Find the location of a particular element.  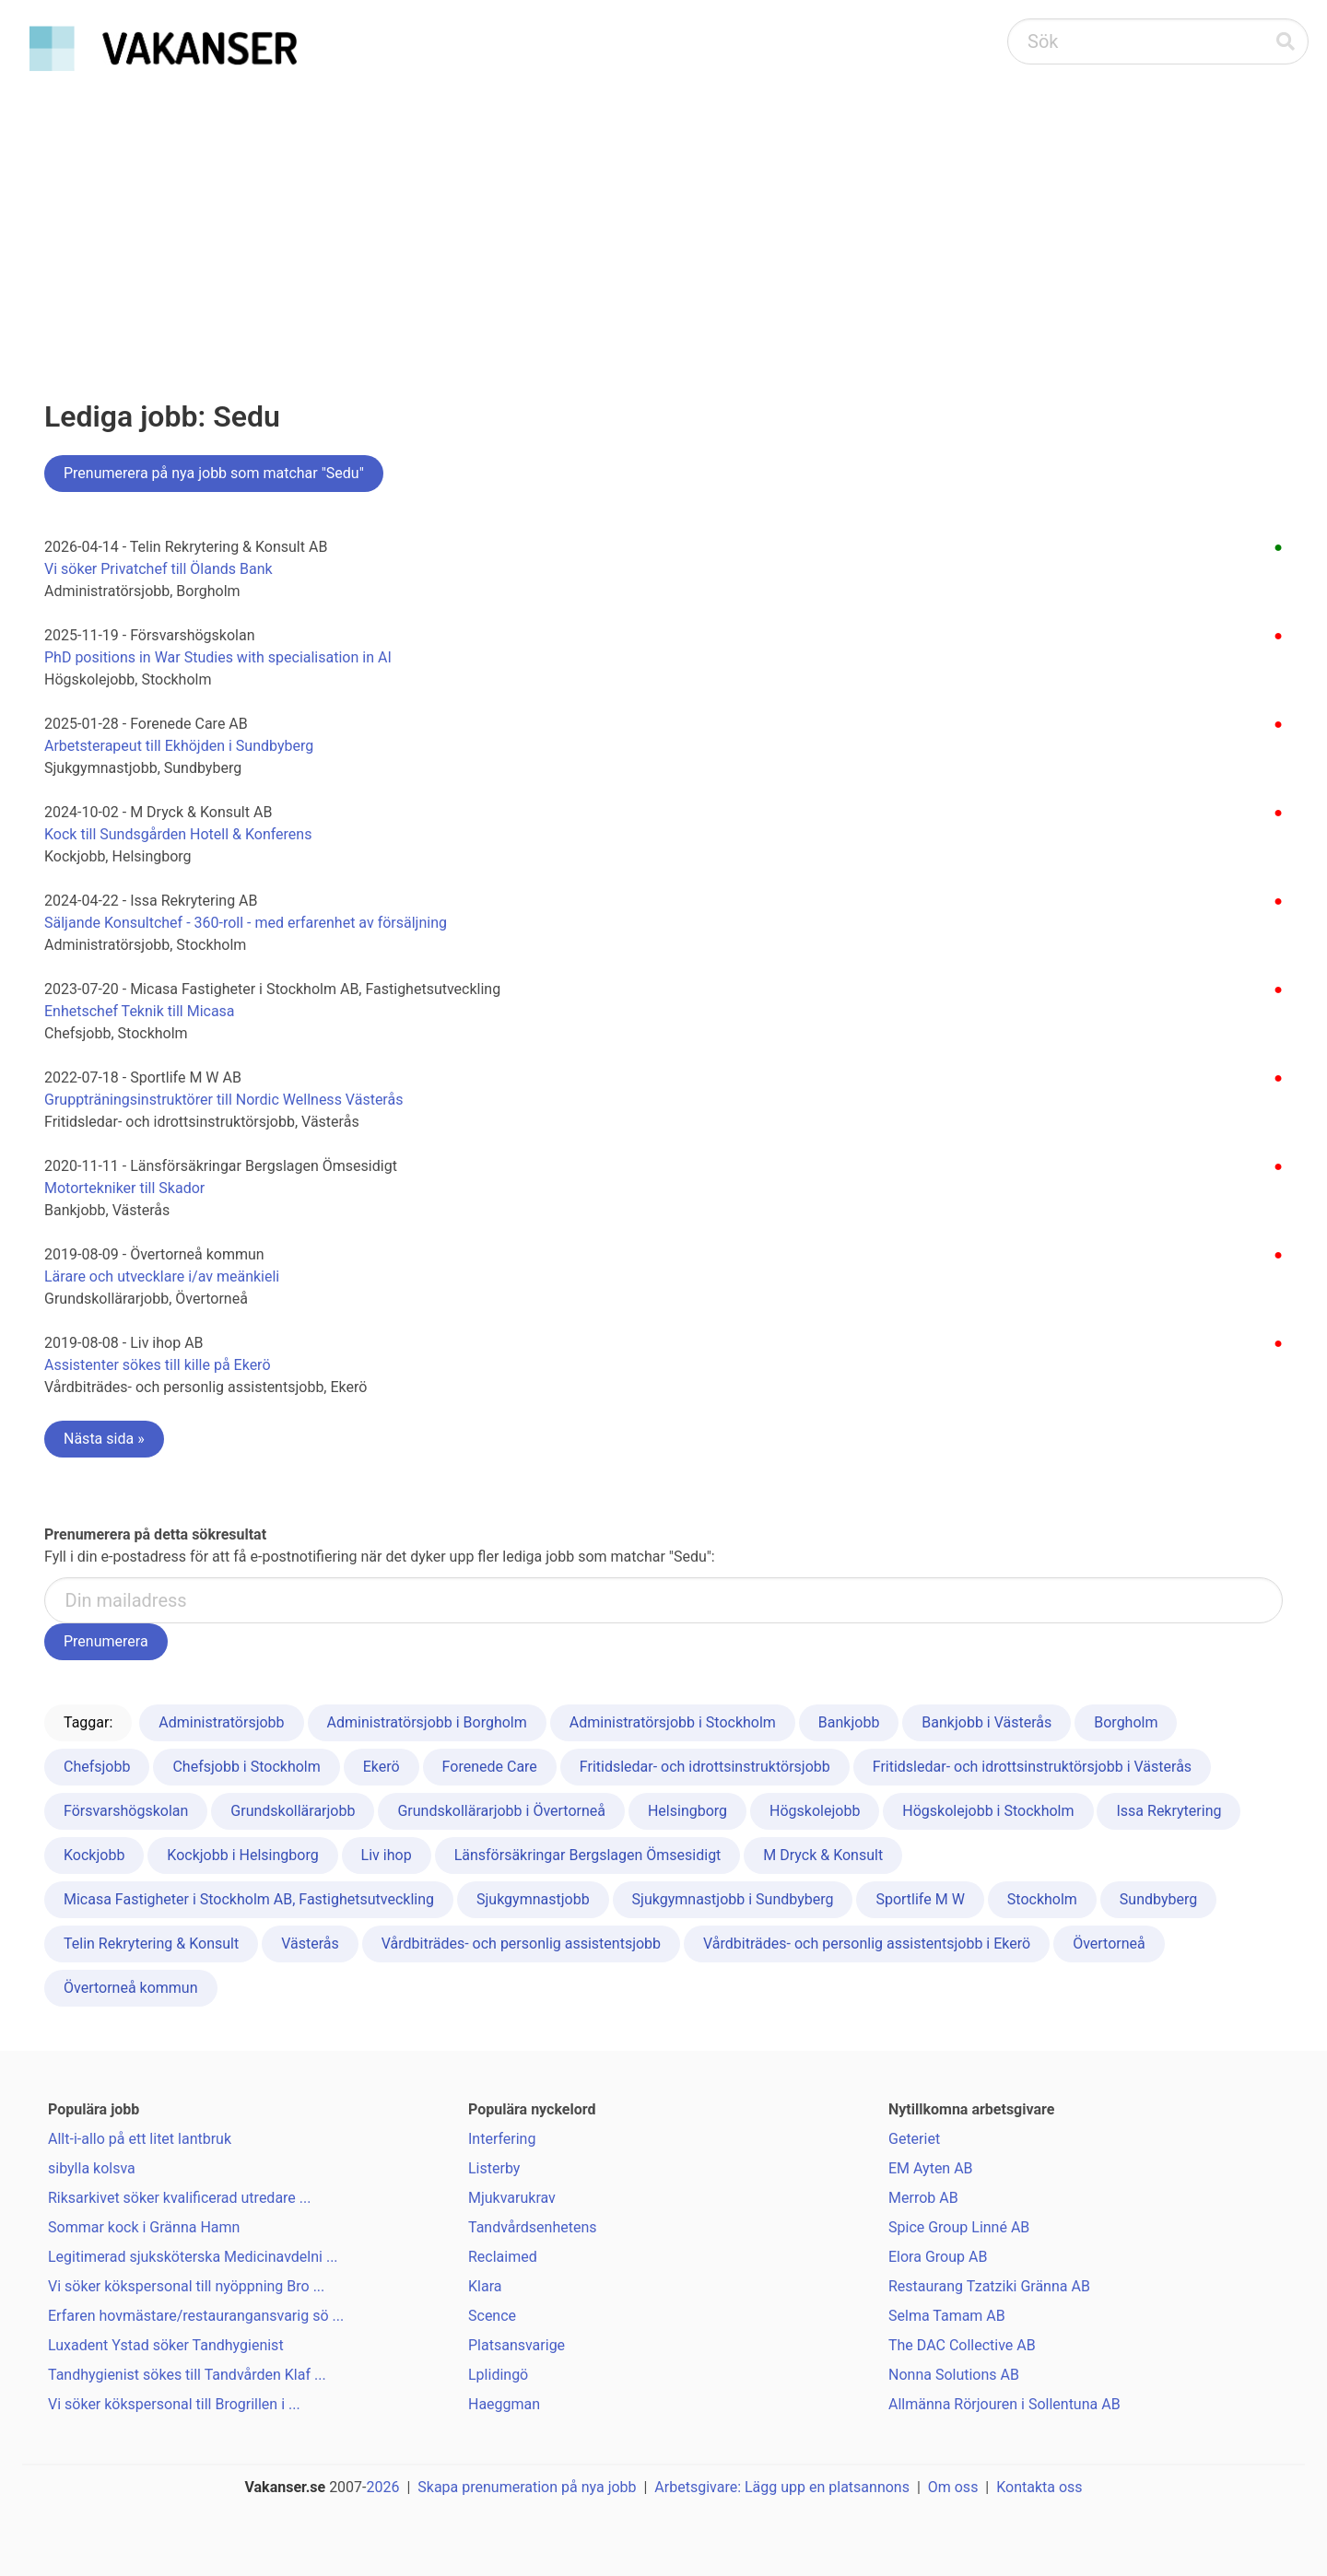

Restaurang Tzatziki Gränna AB is located at coordinates (989, 2286).